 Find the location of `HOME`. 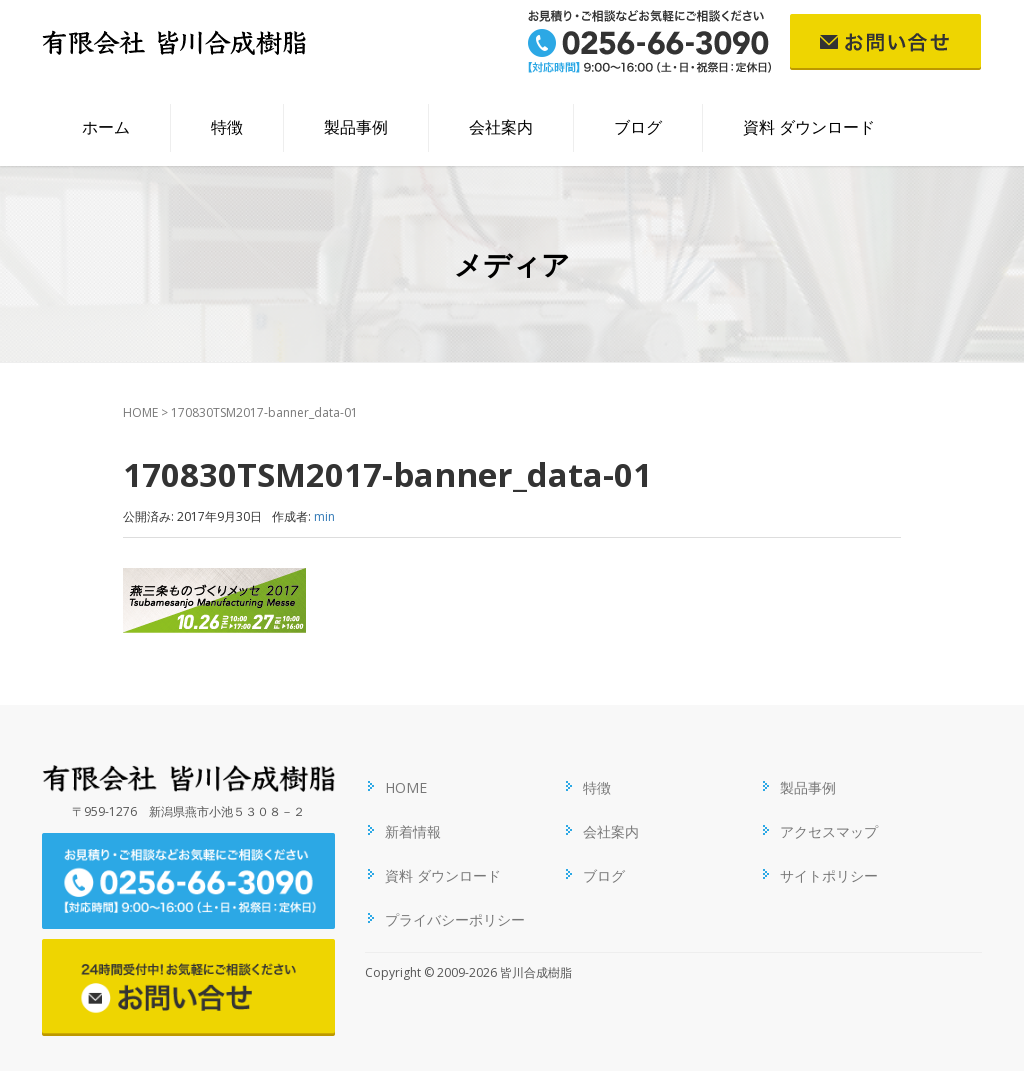

HOME is located at coordinates (140, 412).